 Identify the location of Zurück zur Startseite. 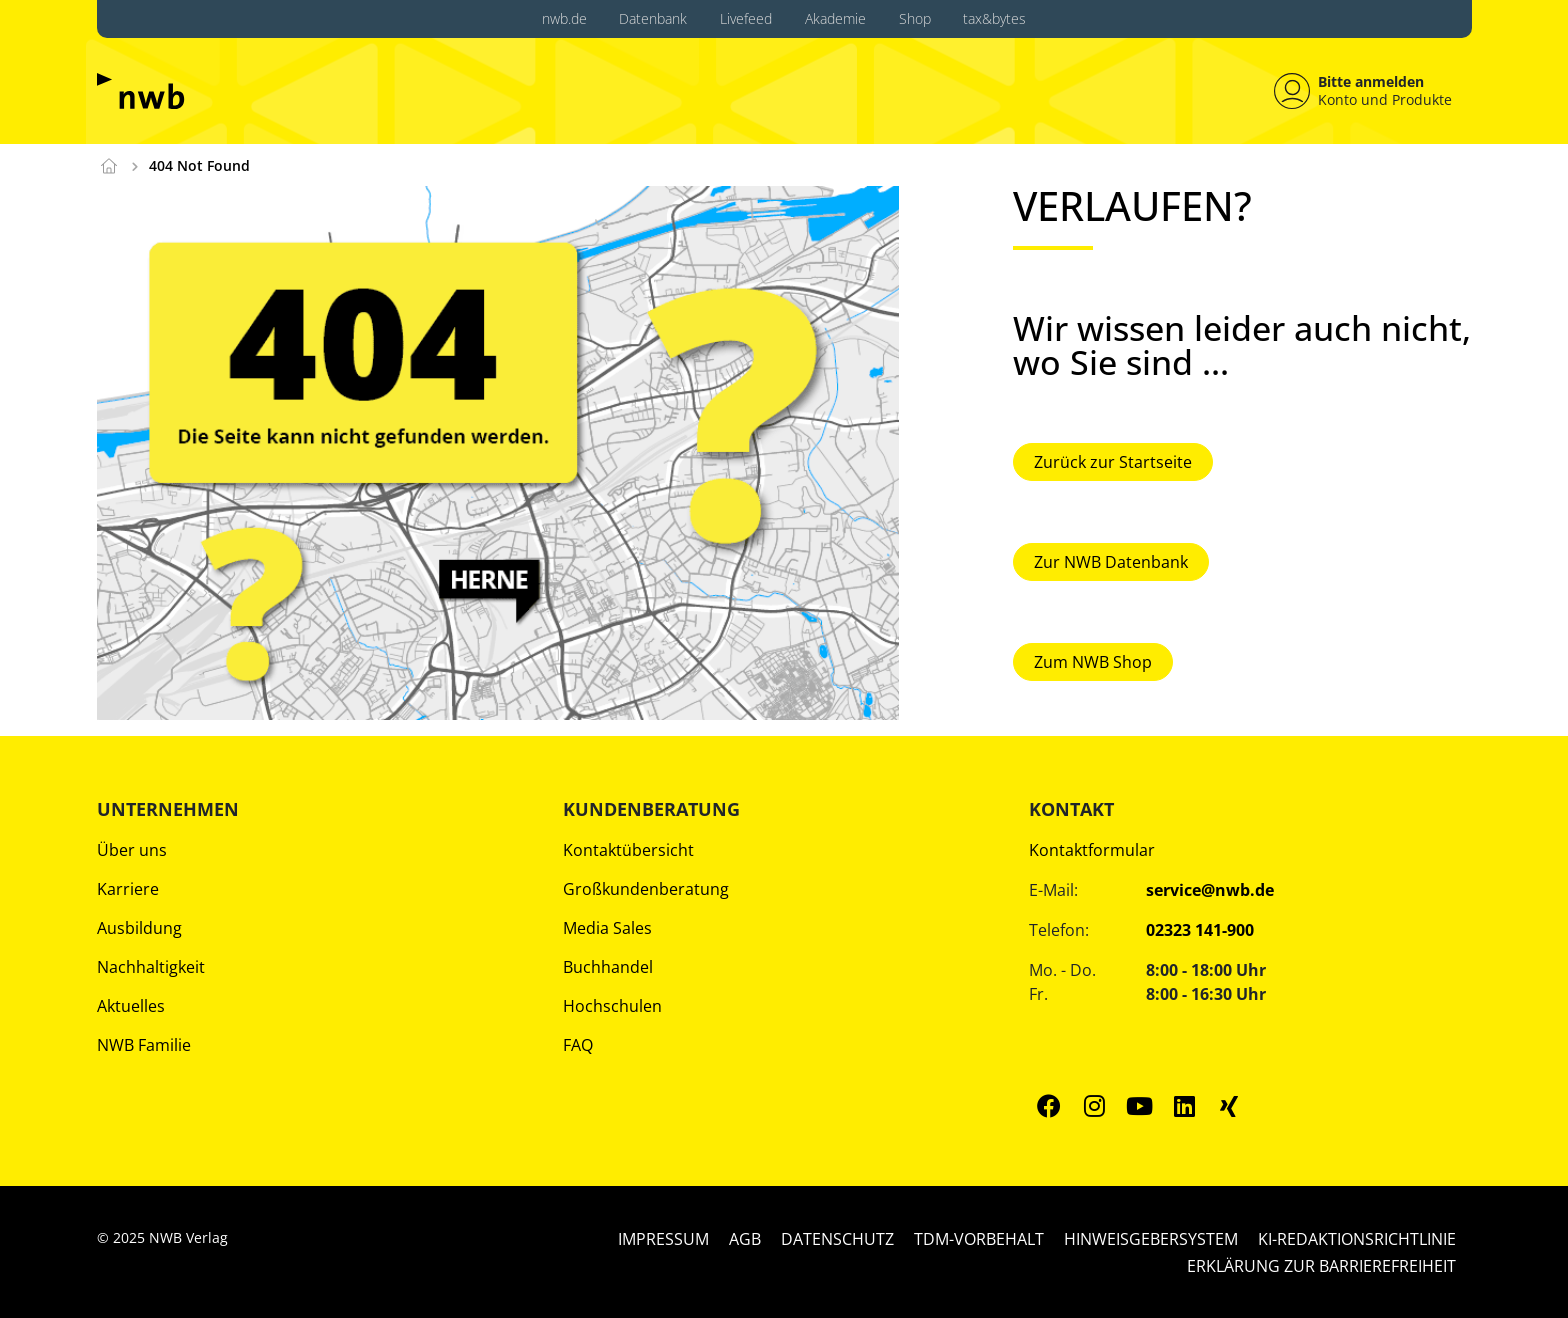
(1113, 461).